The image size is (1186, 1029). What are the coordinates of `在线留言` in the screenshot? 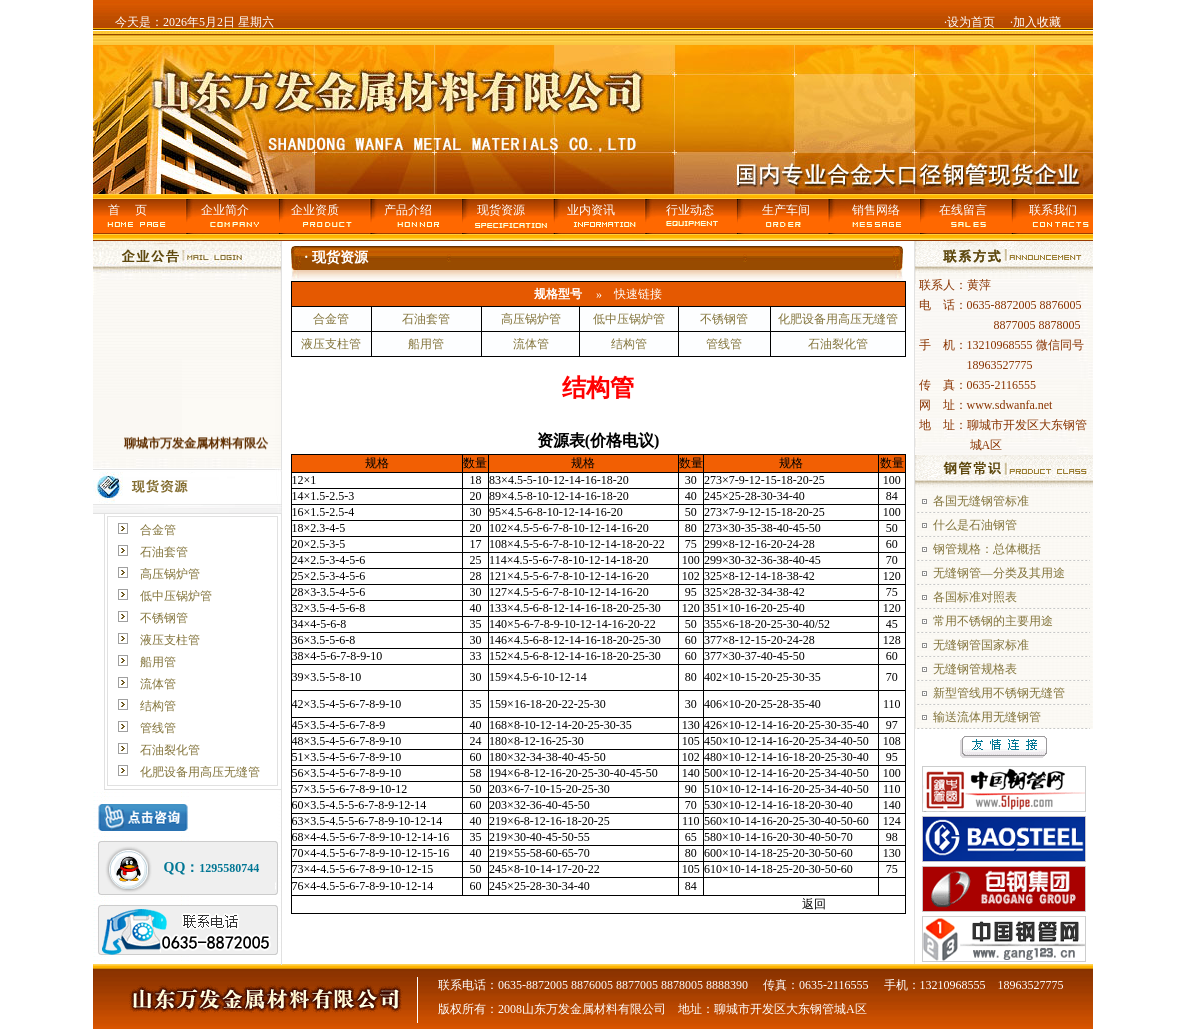 It's located at (963, 210).